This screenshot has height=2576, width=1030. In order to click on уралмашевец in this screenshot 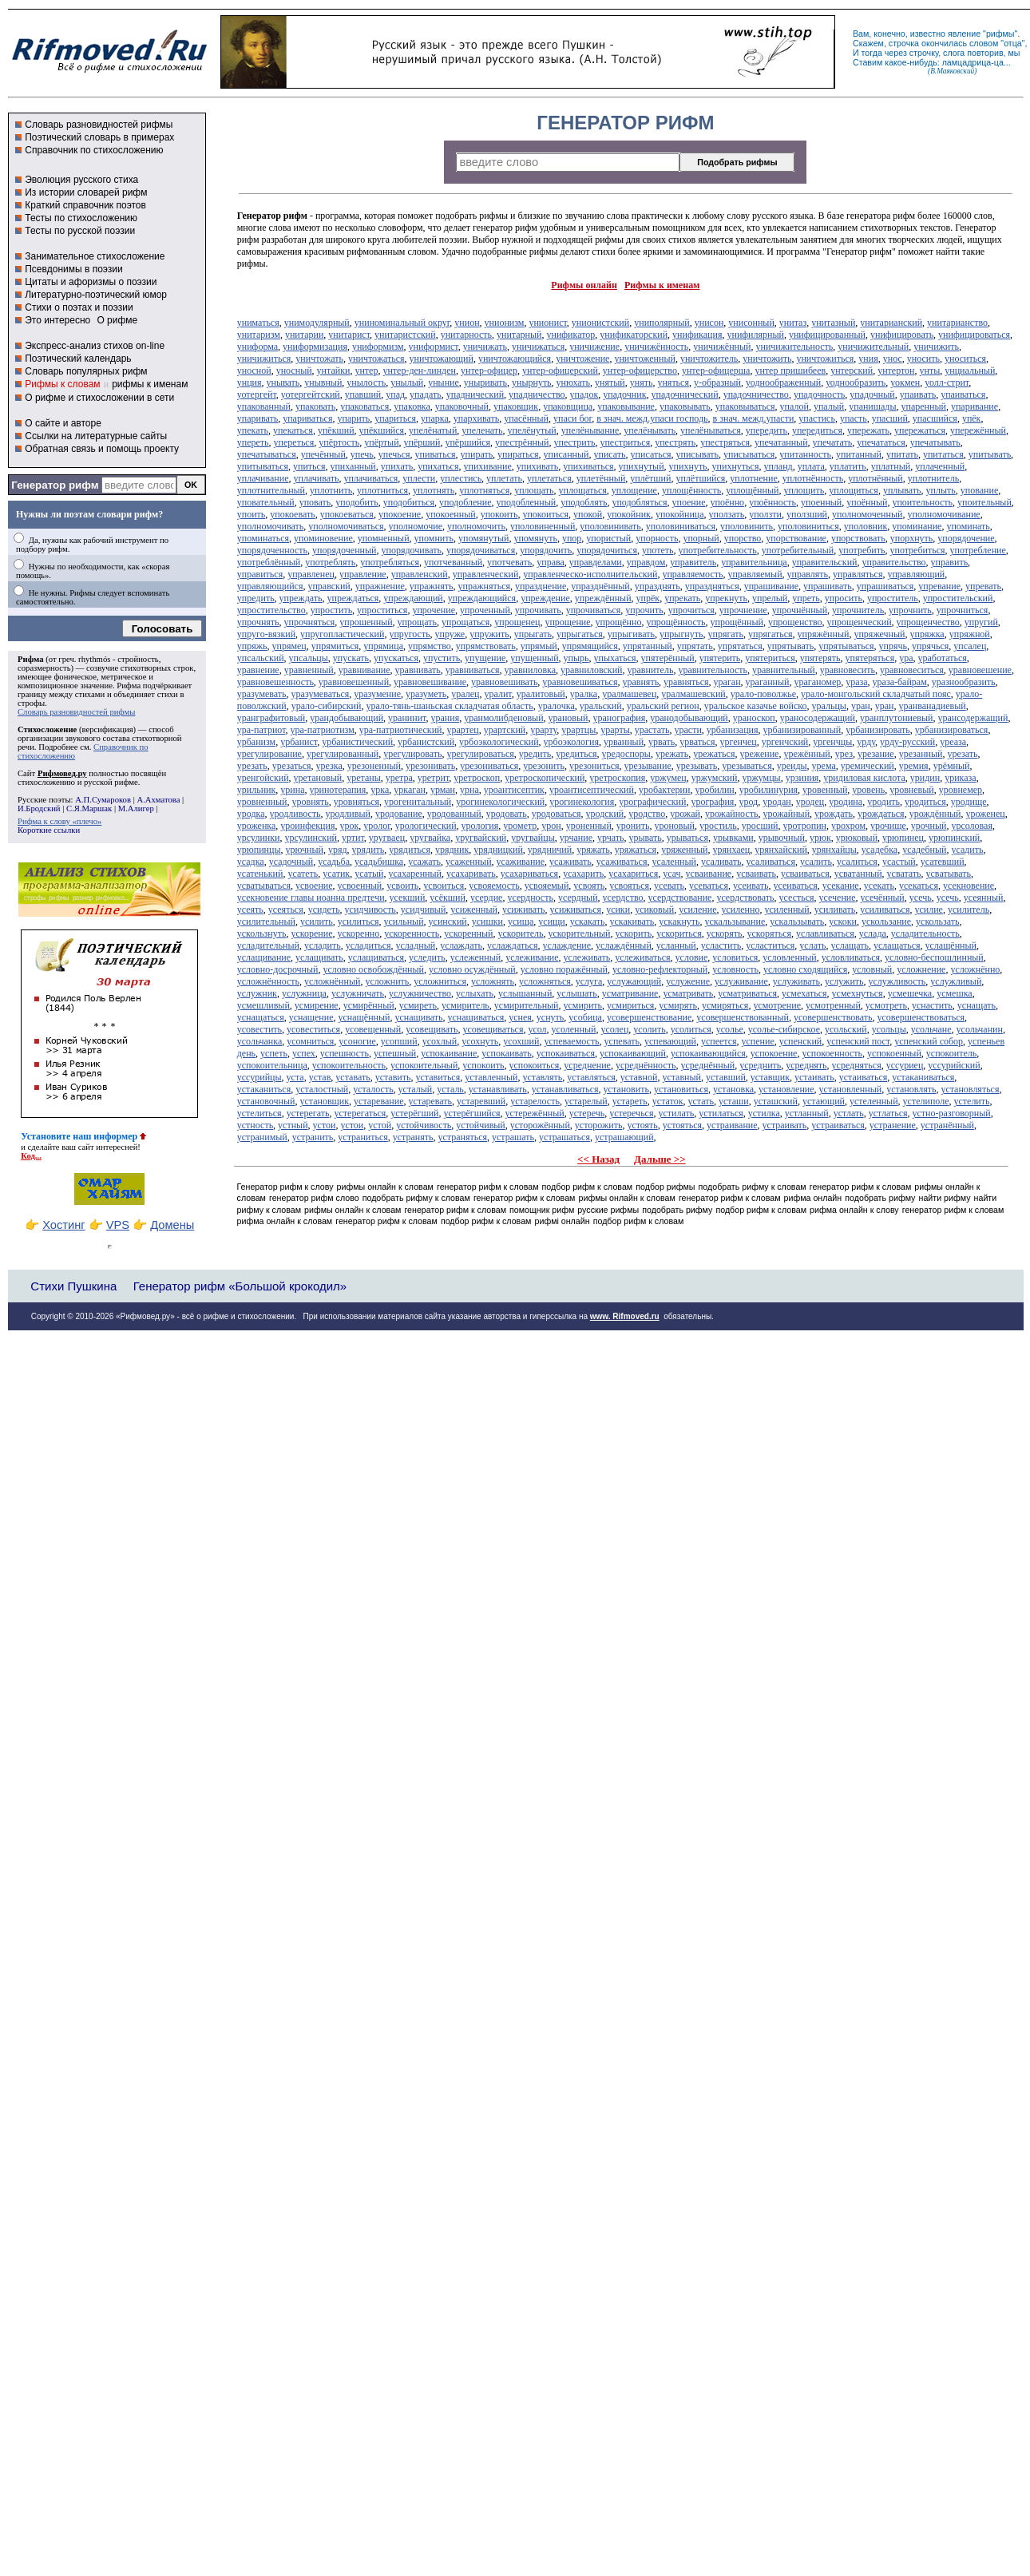, I will do `click(629, 693)`.